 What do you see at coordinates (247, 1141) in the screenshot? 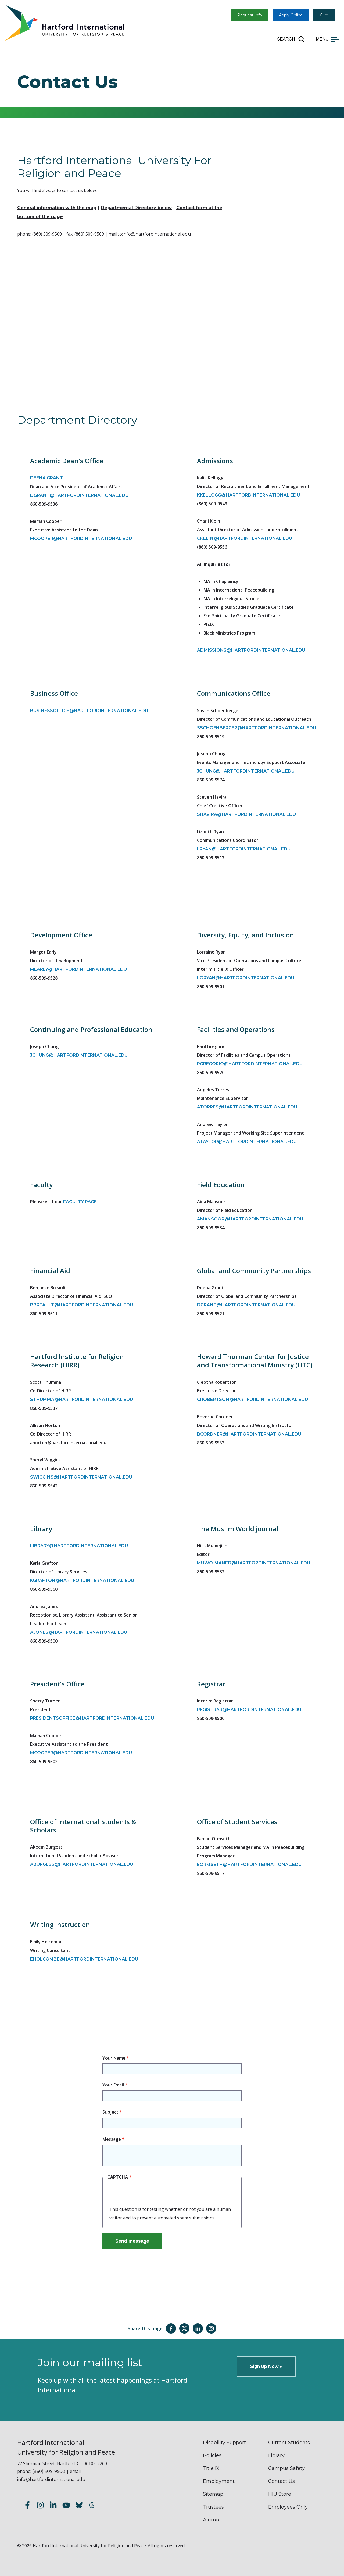
I see `ataylor@hartfordinternational.edu` at bounding box center [247, 1141].